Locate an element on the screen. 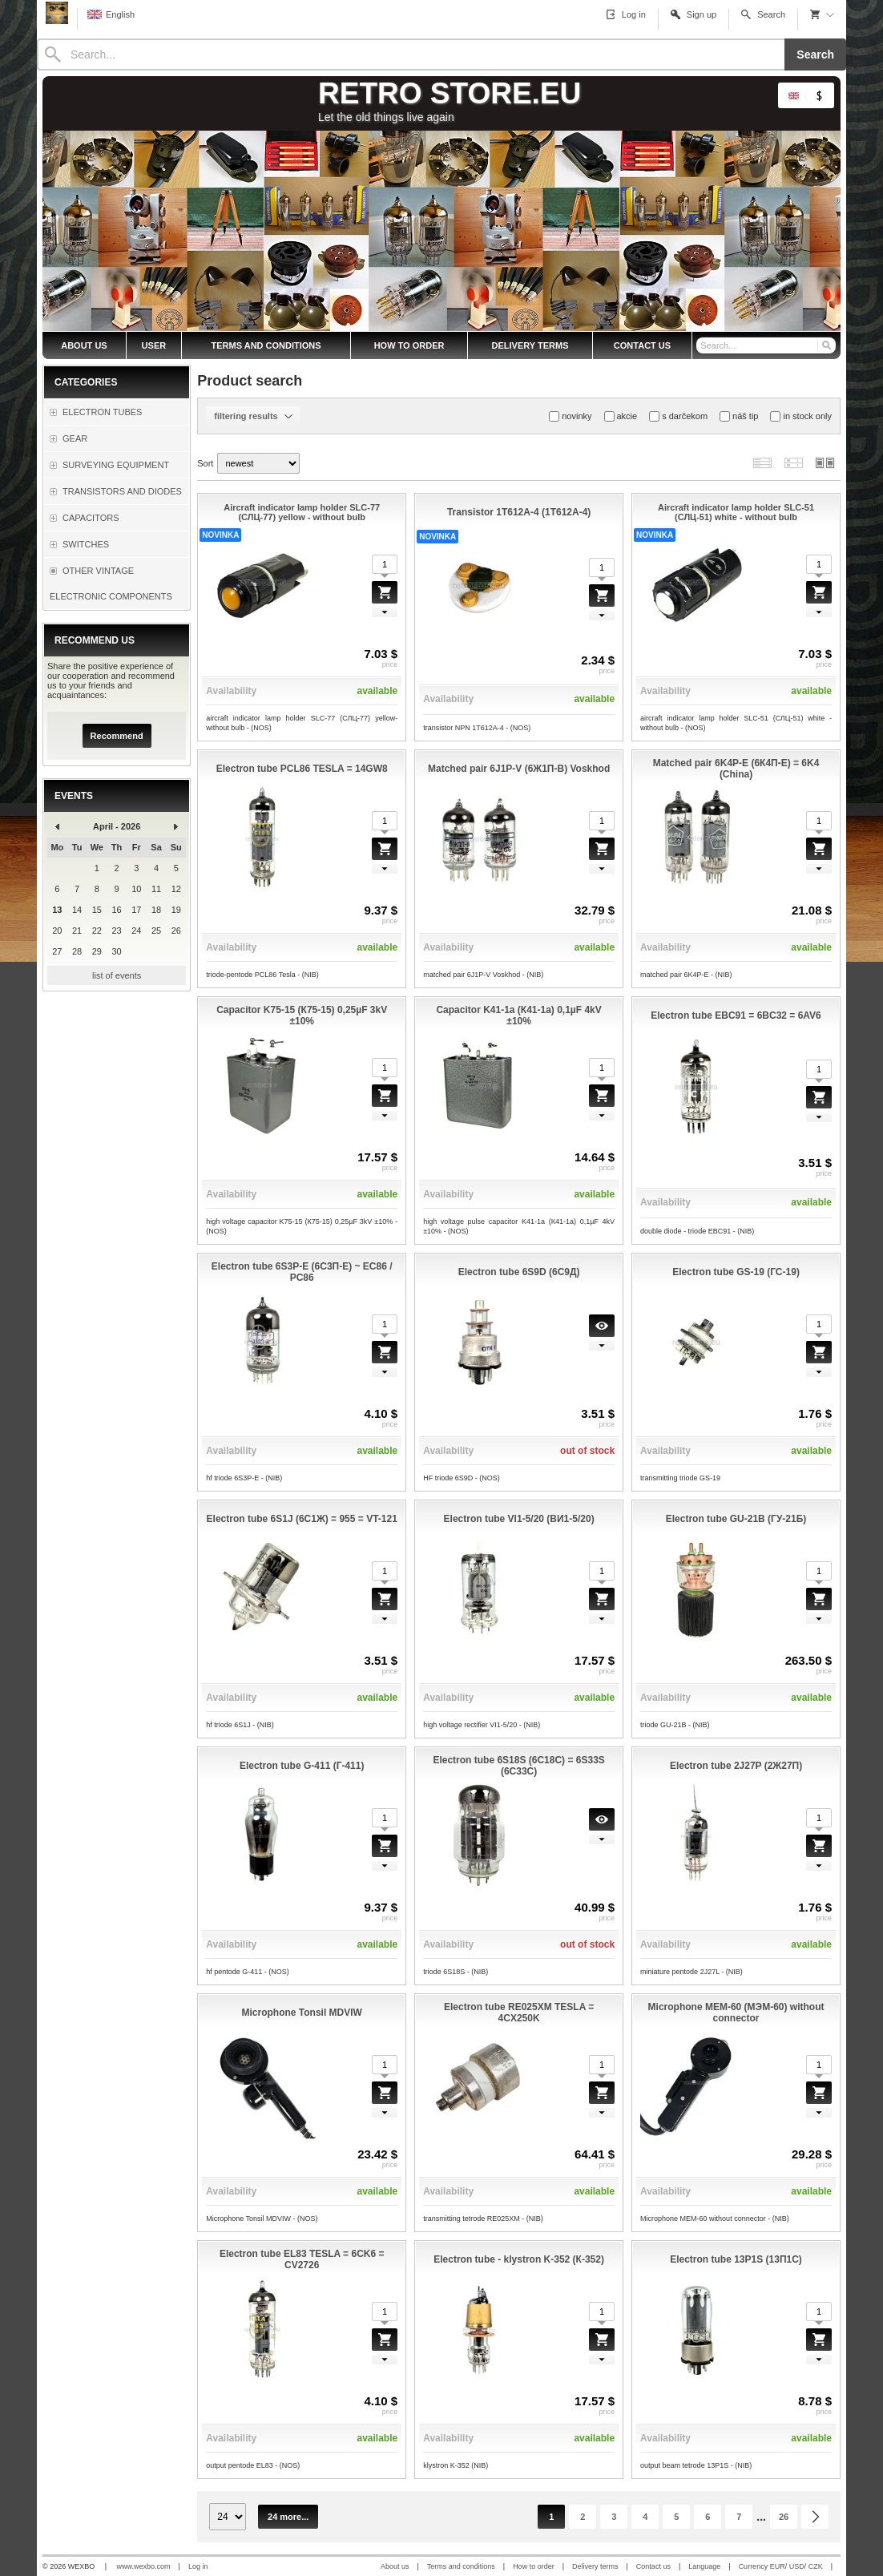  in stock only is located at coordinates (801, 416).